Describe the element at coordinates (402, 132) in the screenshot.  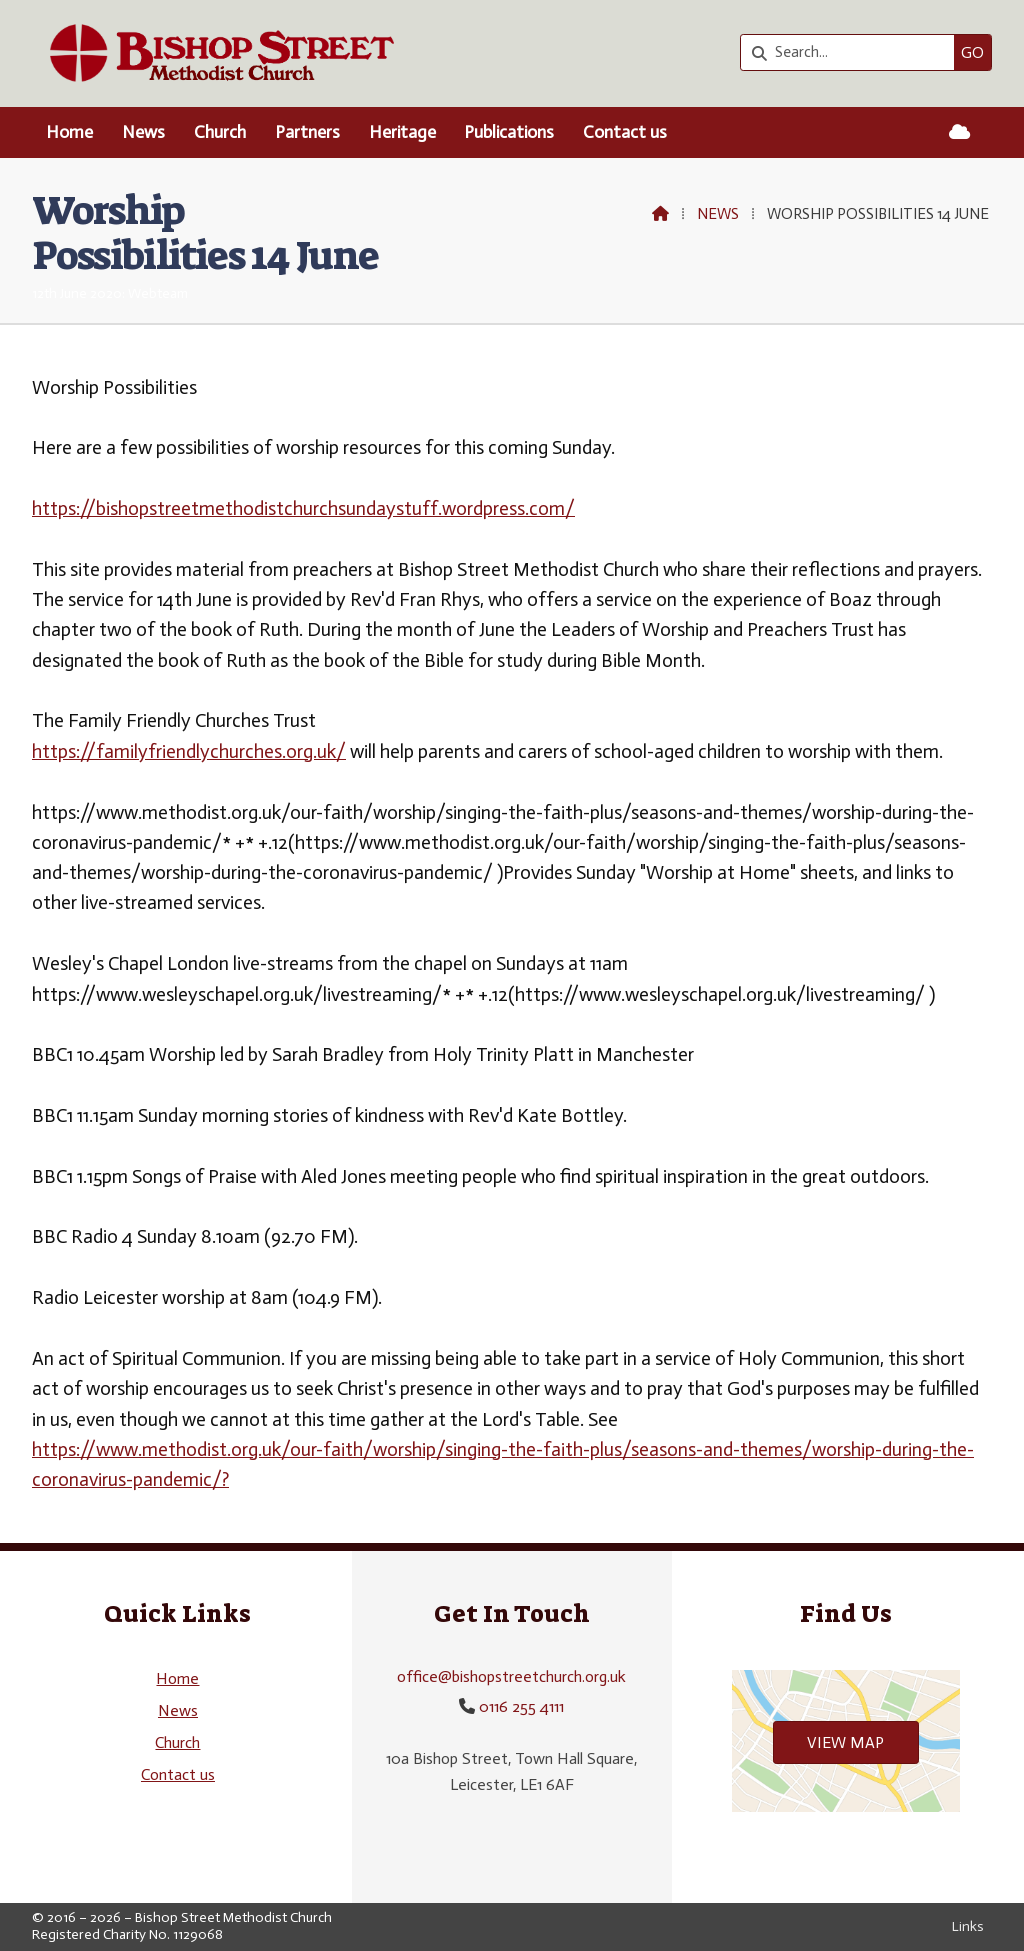
I see `Heritage [menuitem]` at that location.